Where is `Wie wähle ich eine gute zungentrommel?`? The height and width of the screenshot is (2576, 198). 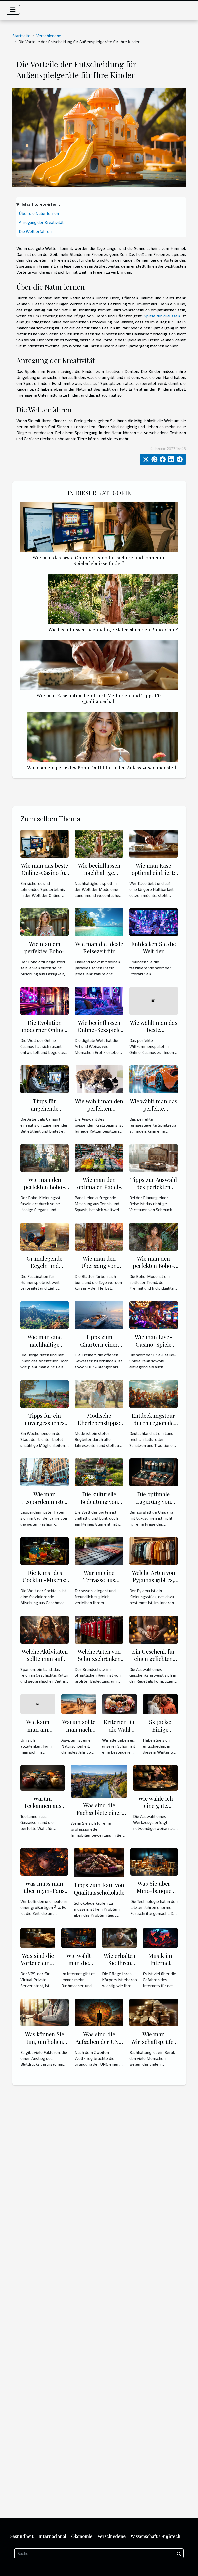
Wie wähle ich eine gute zungentrommel? is located at coordinates (155, 1805).